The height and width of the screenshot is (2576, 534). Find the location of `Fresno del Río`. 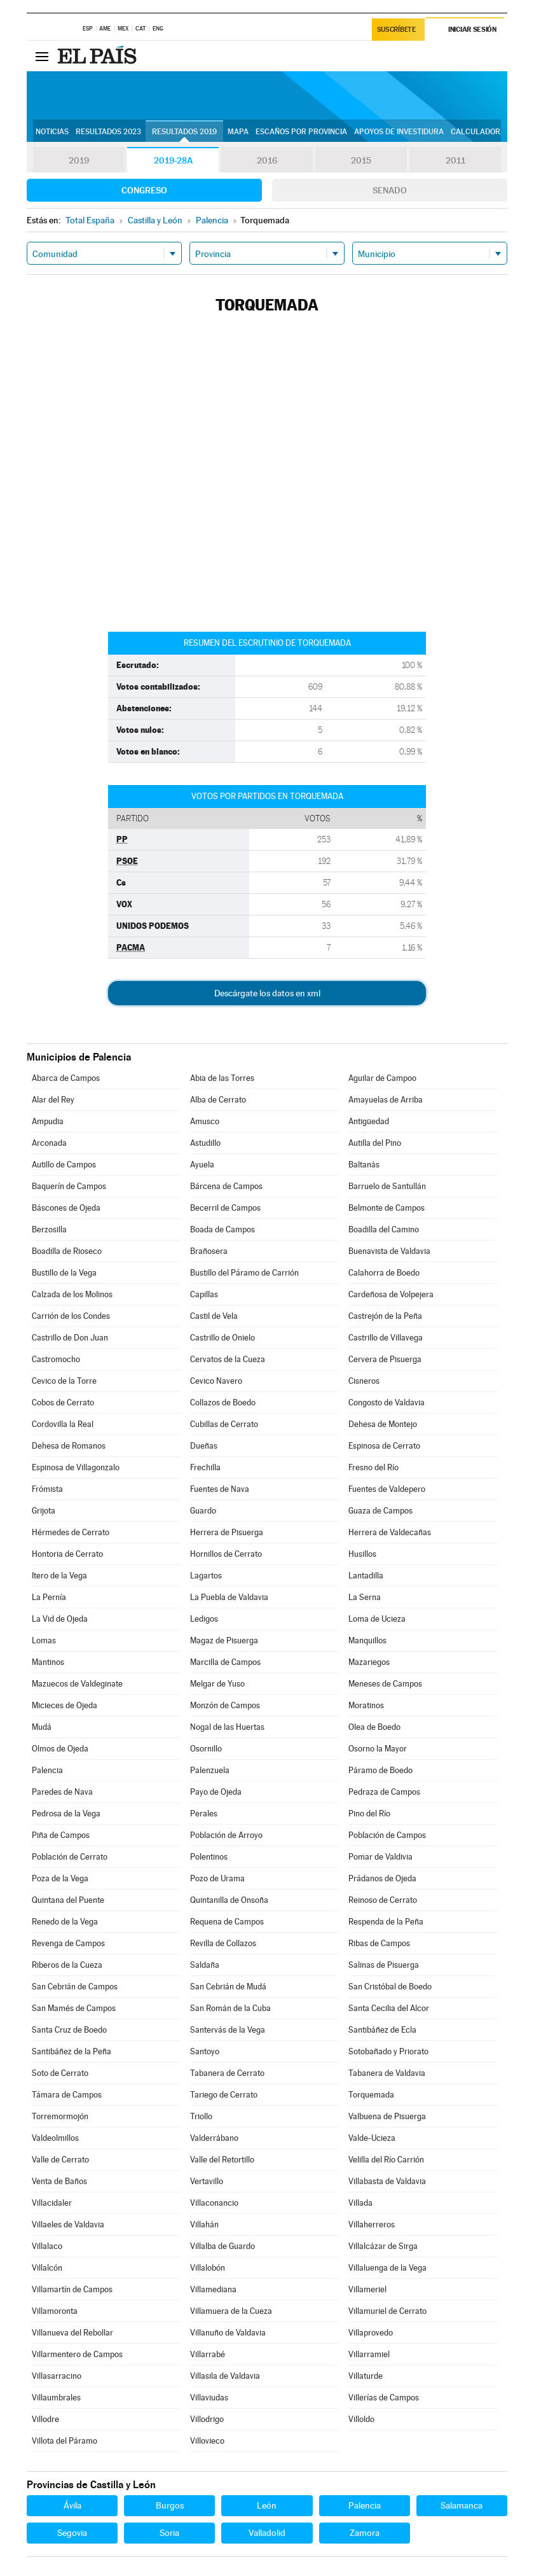

Fresno del Río is located at coordinates (373, 1467).